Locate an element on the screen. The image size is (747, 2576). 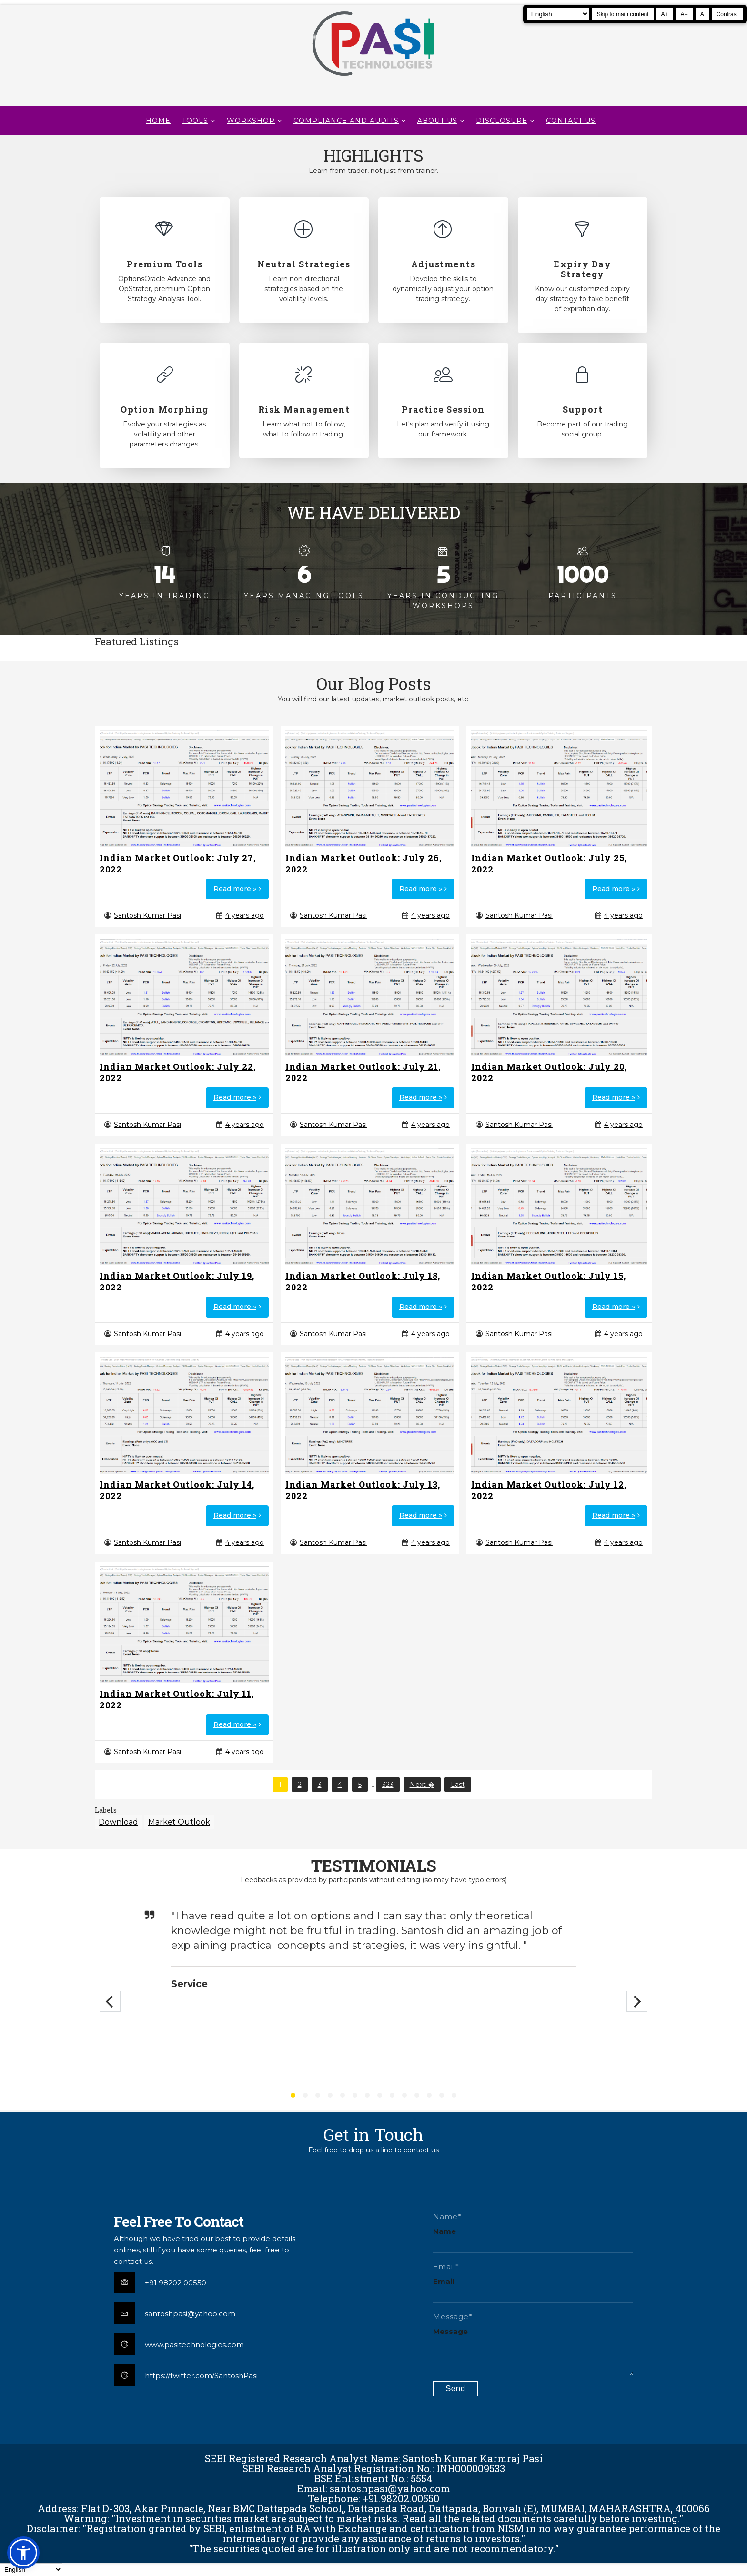
Contrast [Toggle high contrast] is located at coordinates (727, 14).